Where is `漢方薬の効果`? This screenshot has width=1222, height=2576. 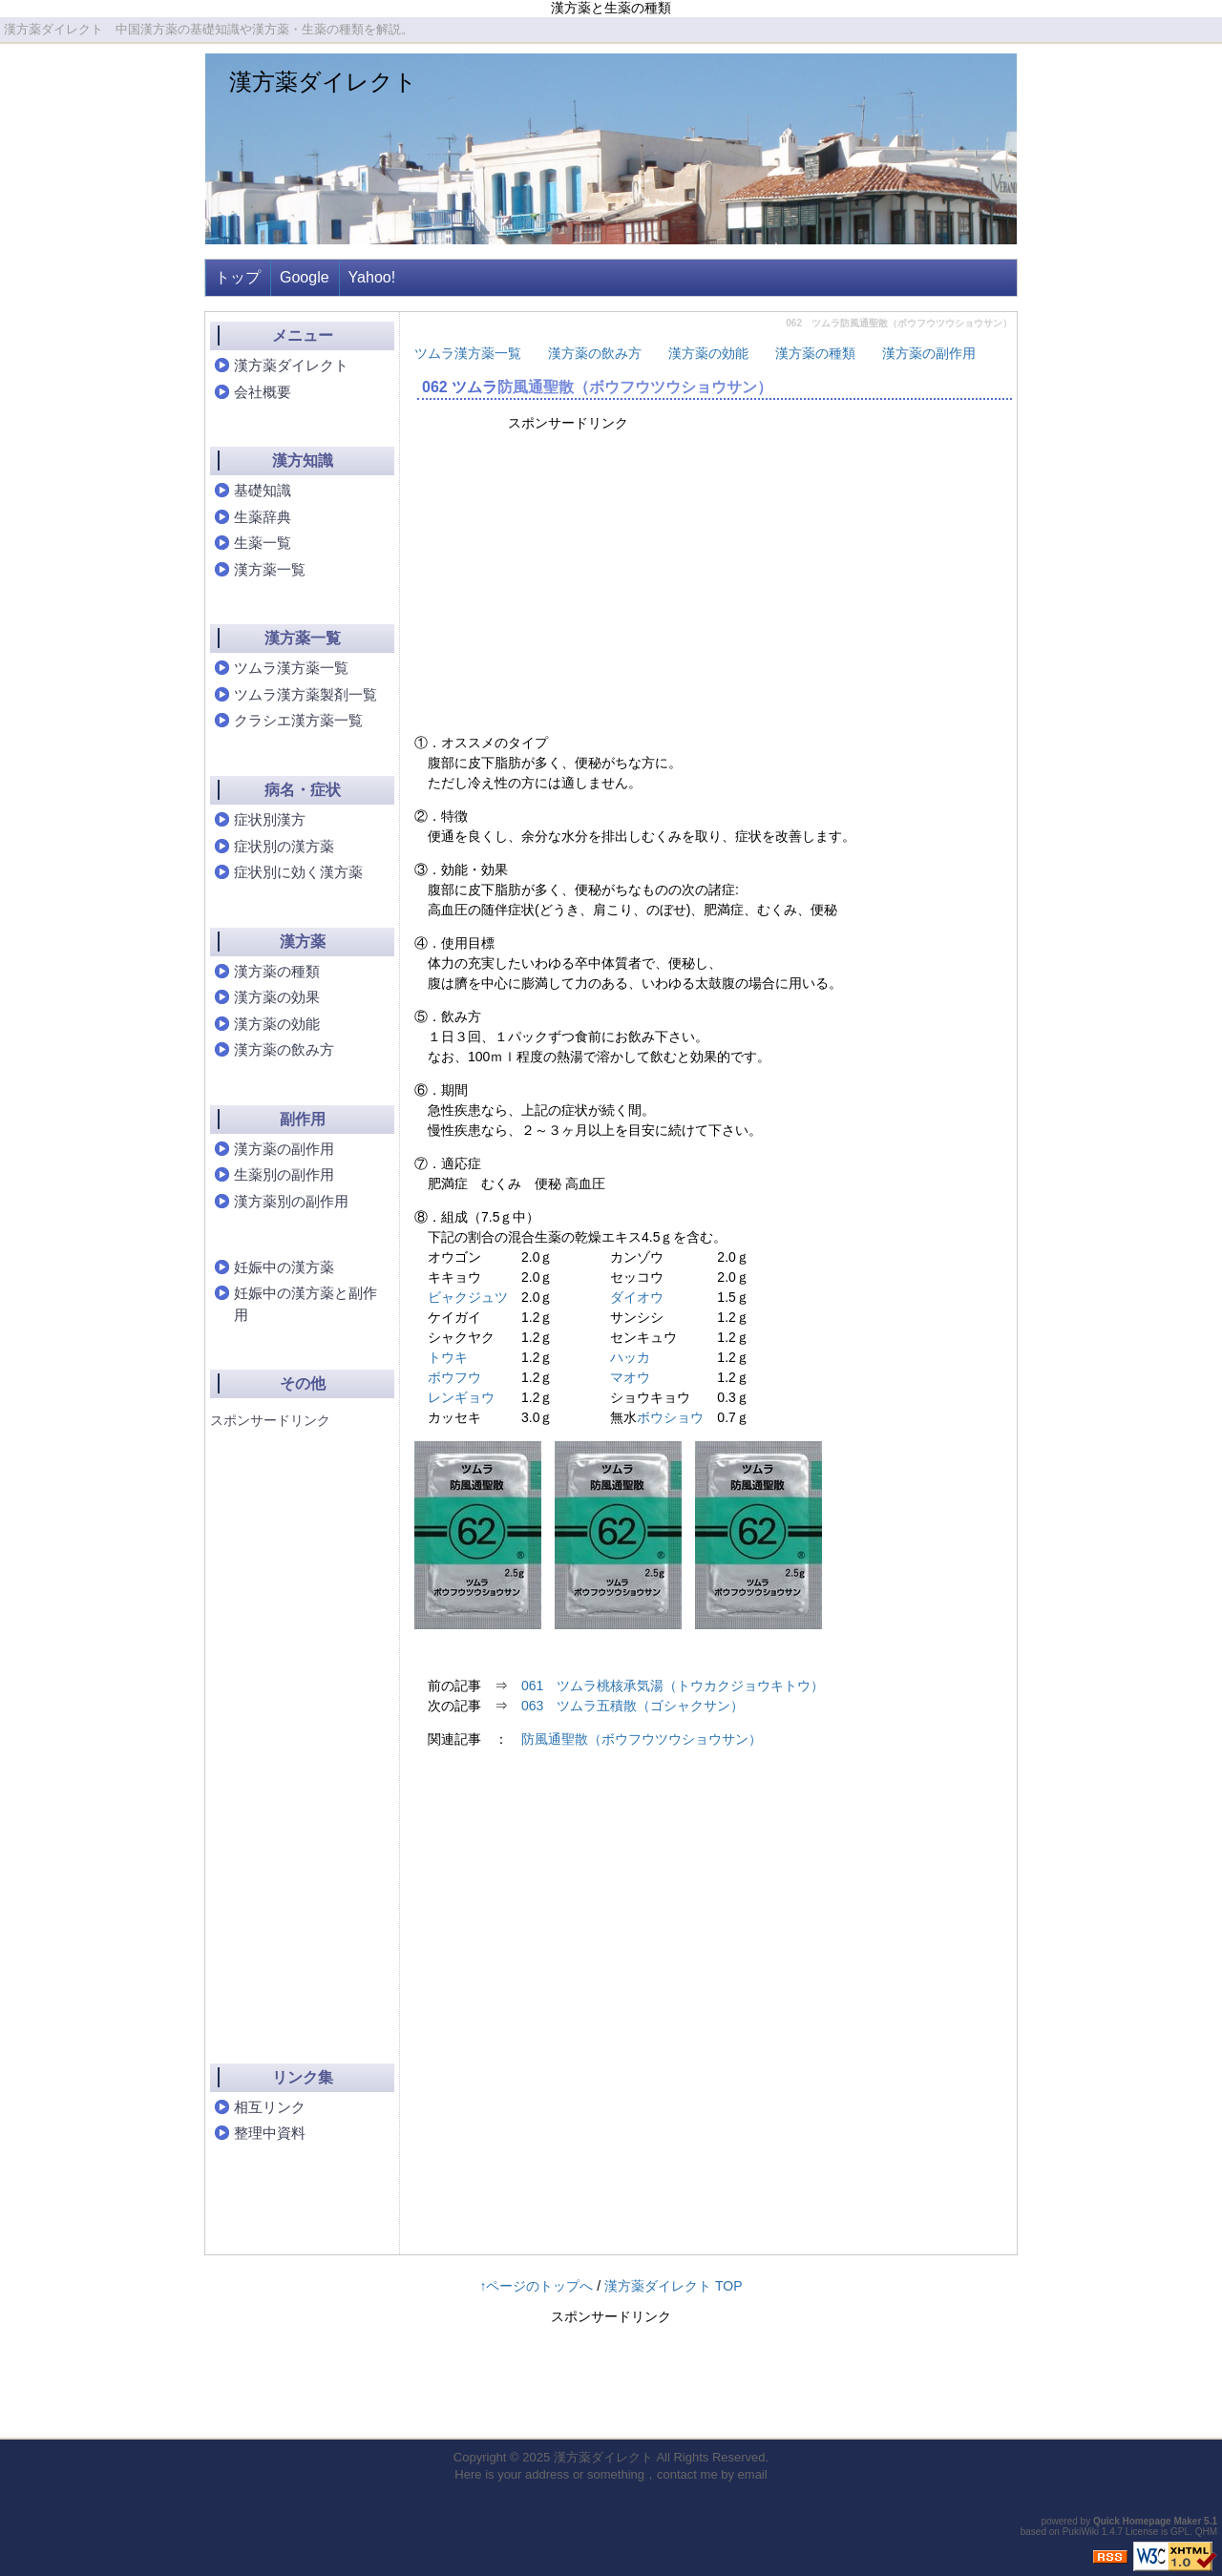 漢方薬の効果 is located at coordinates (277, 997).